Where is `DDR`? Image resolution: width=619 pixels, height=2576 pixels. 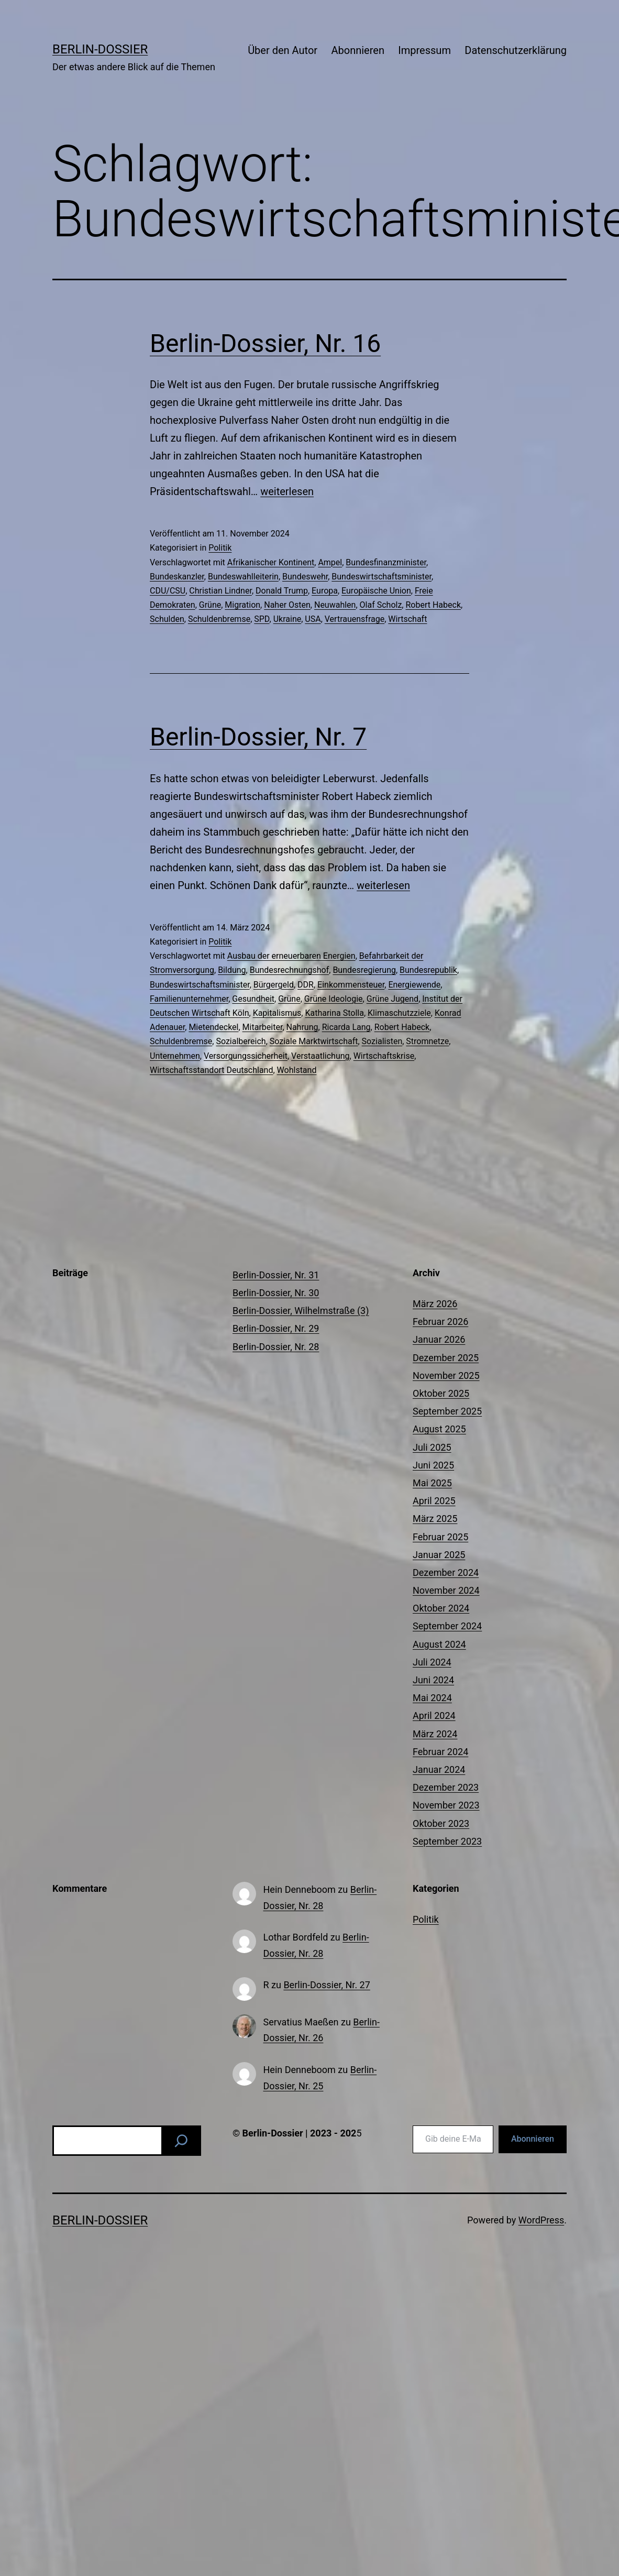
DDR is located at coordinates (305, 985).